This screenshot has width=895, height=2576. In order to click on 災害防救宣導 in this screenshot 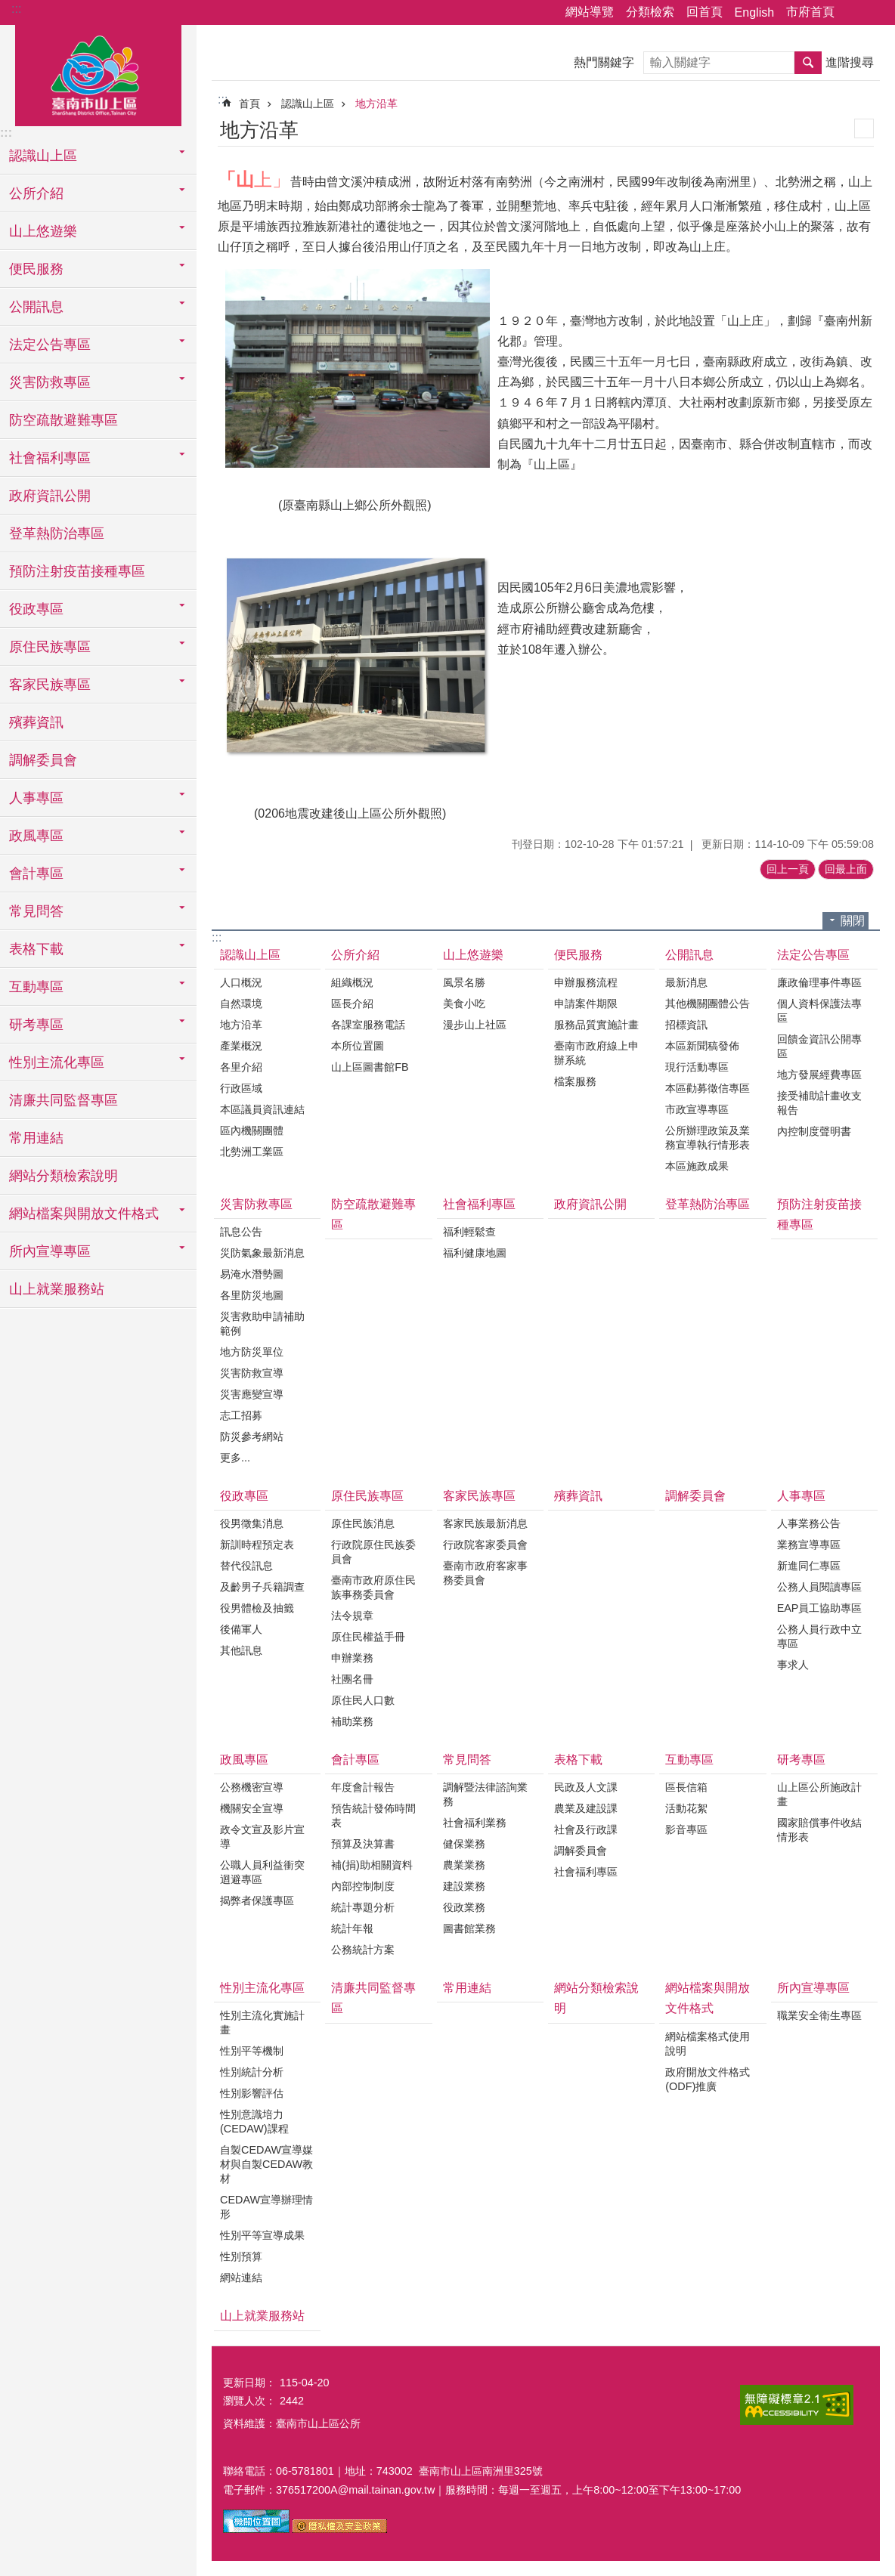, I will do `click(251, 1373)`.